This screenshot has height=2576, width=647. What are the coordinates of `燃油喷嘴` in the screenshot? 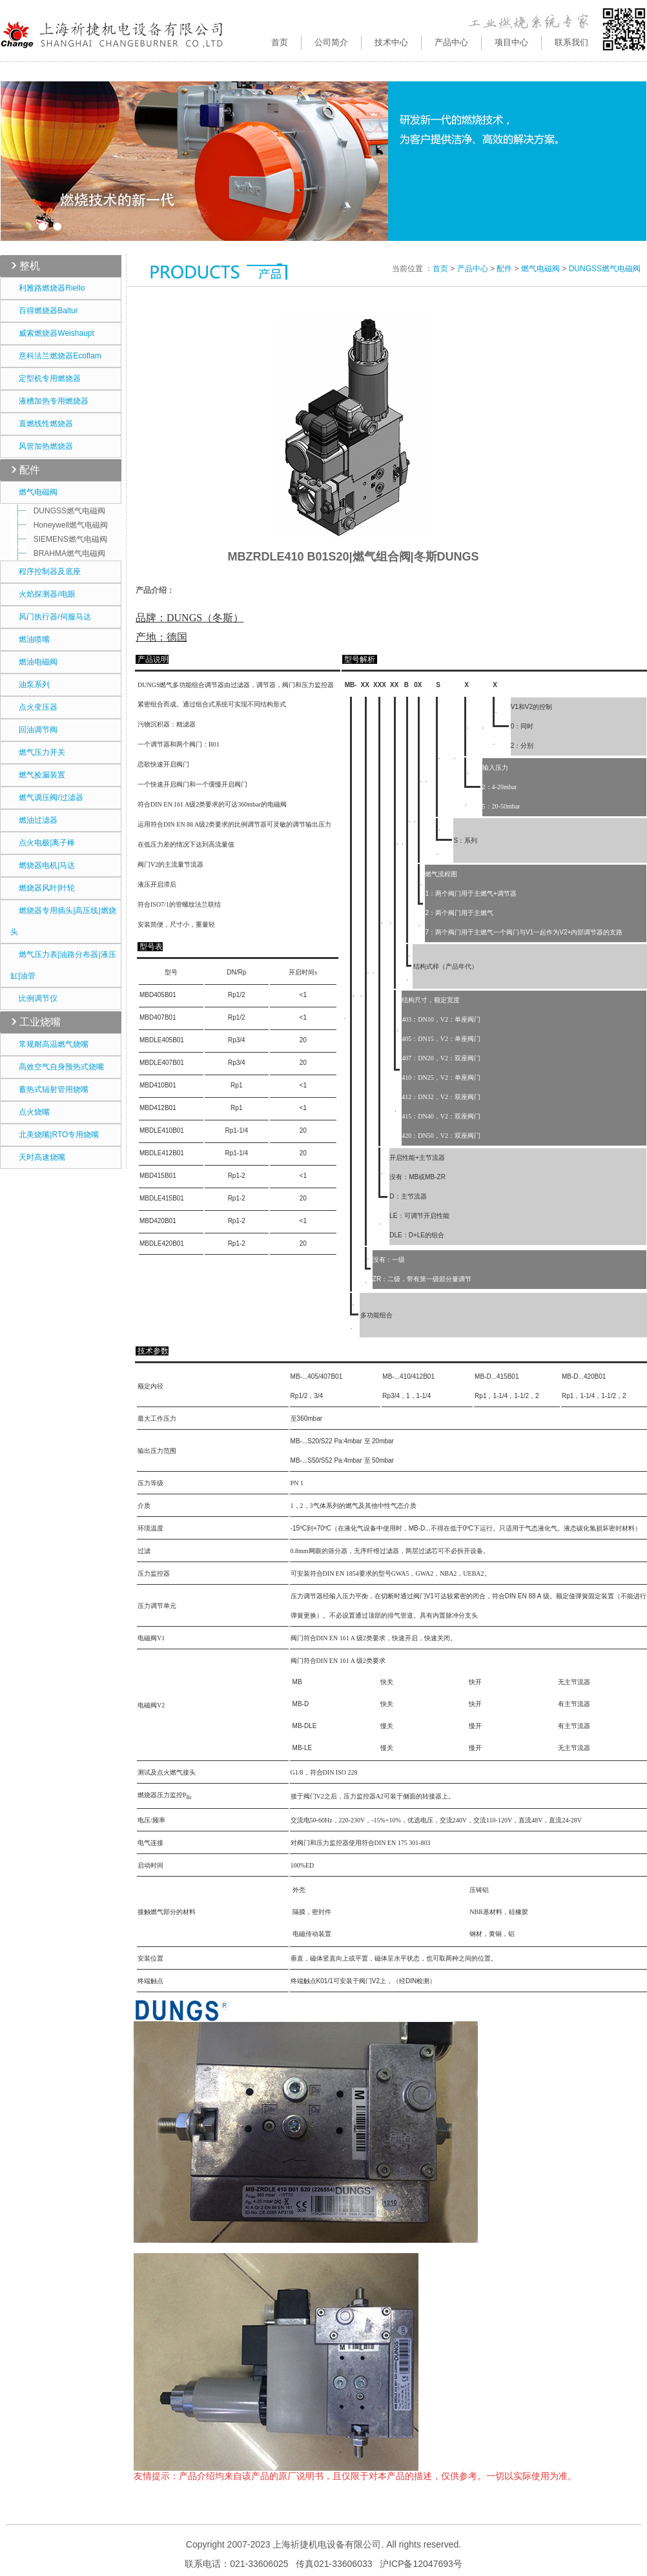 It's located at (30, 639).